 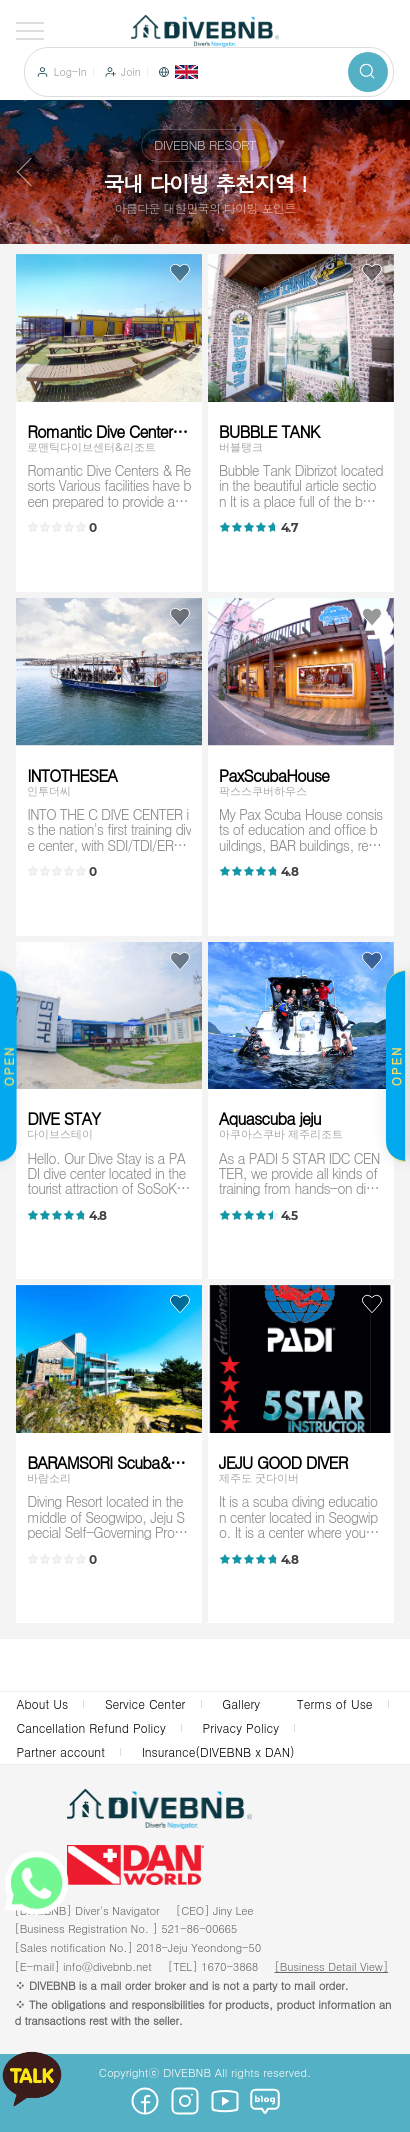 What do you see at coordinates (90, 1727) in the screenshot?
I see `Cancellation Refund Policy` at bounding box center [90, 1727].